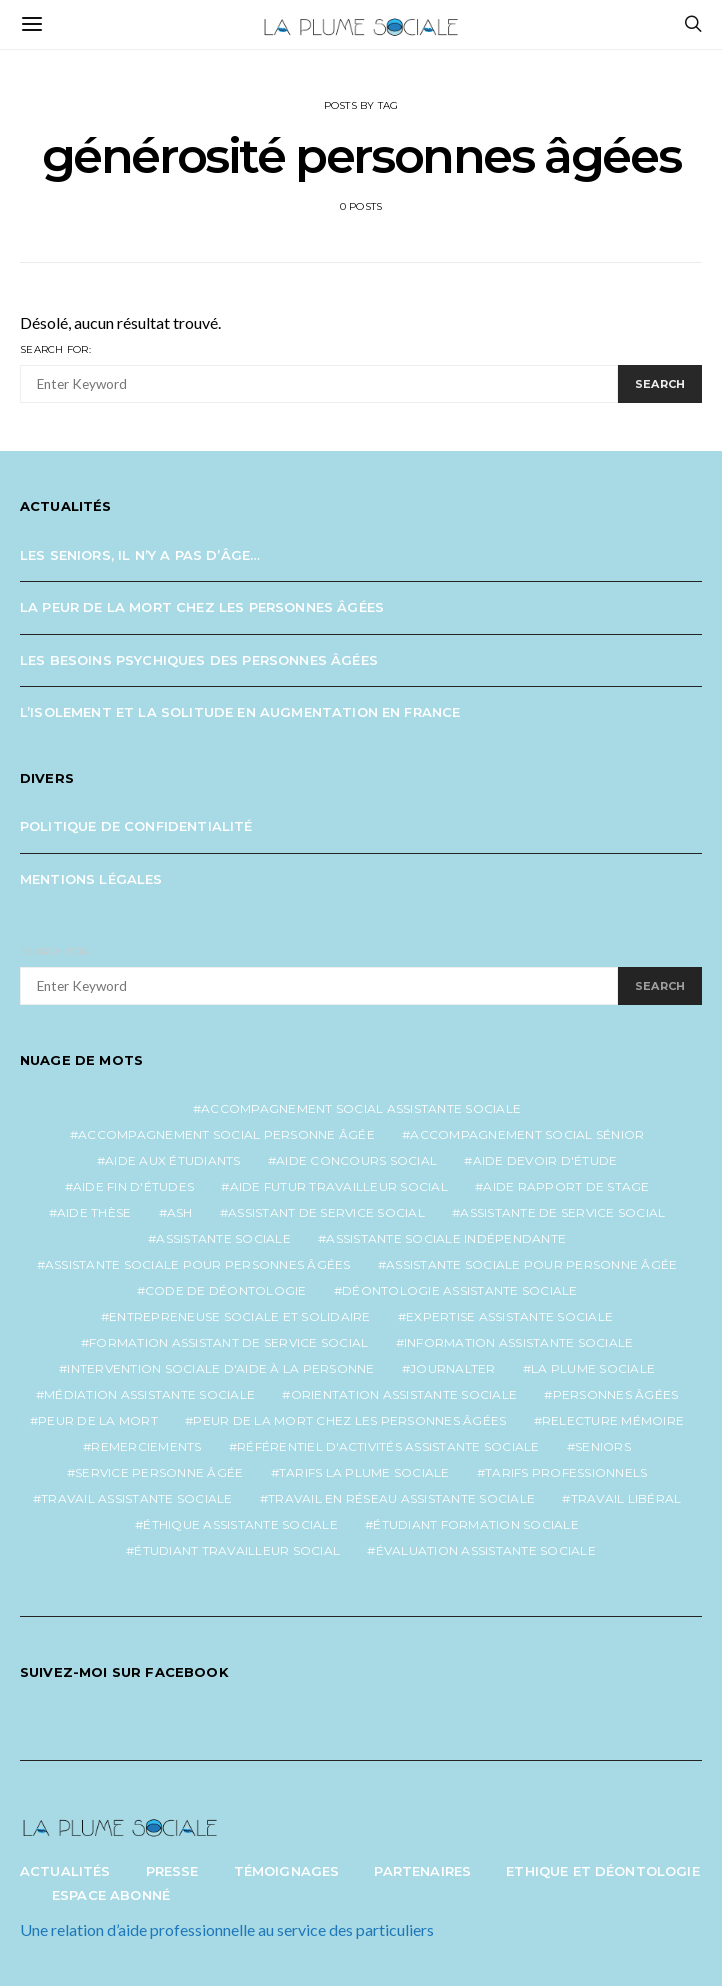 This screenshot has width=722, height=1986. What do you see at coordinates (136, 826) in the screenshot?
I see `Politique de confidentialité` at bounding box center [136, 826].